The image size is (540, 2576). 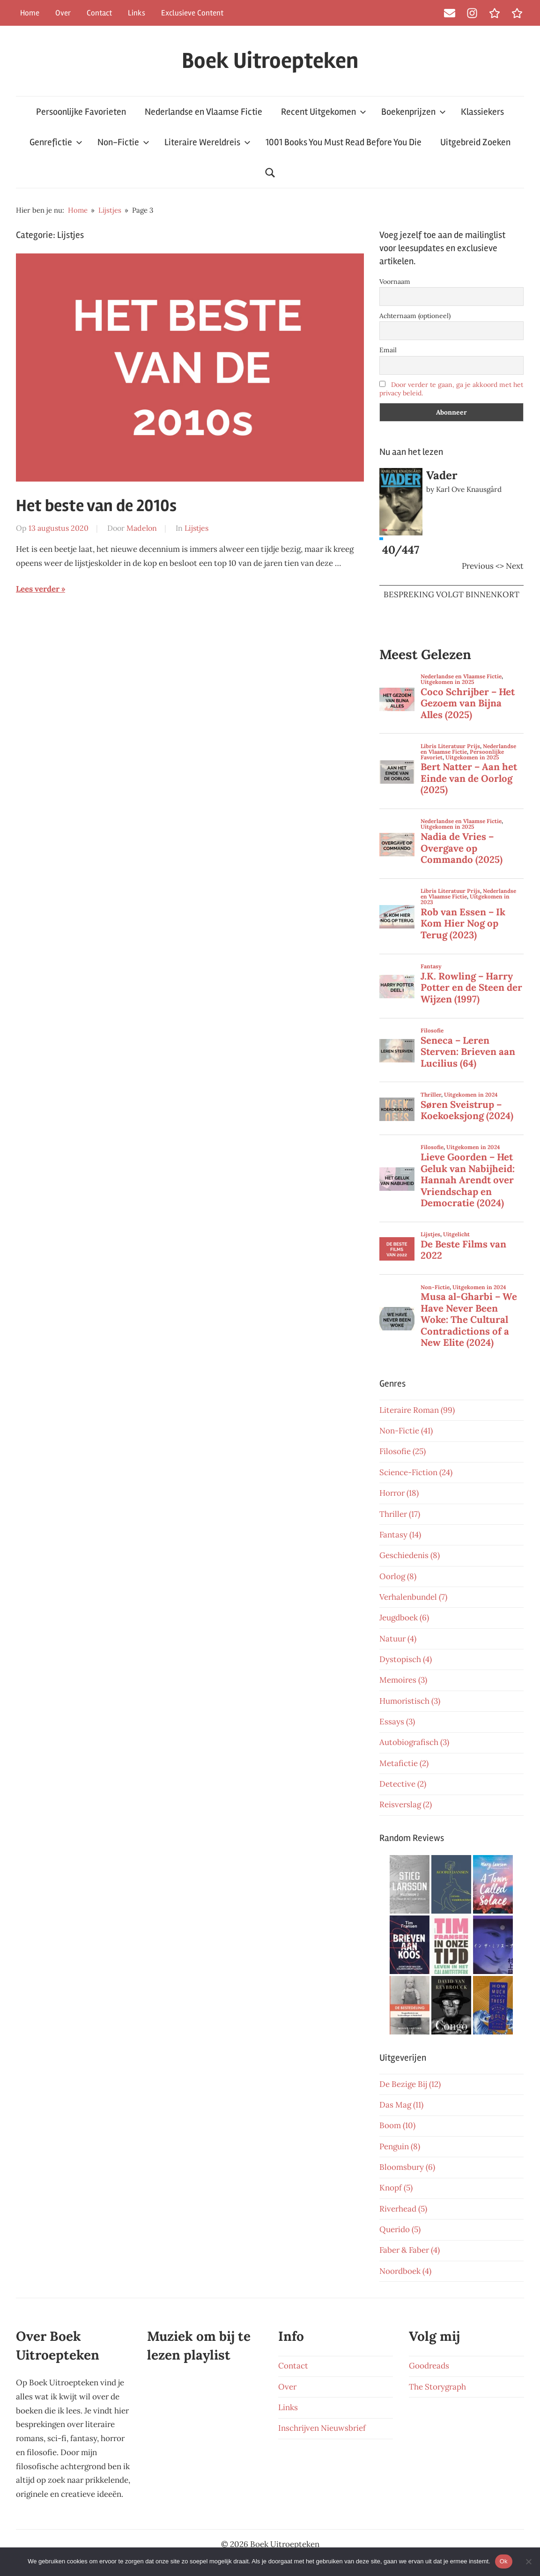 I want to click on Jeugdboek (6), so click(x=404, y=1617).